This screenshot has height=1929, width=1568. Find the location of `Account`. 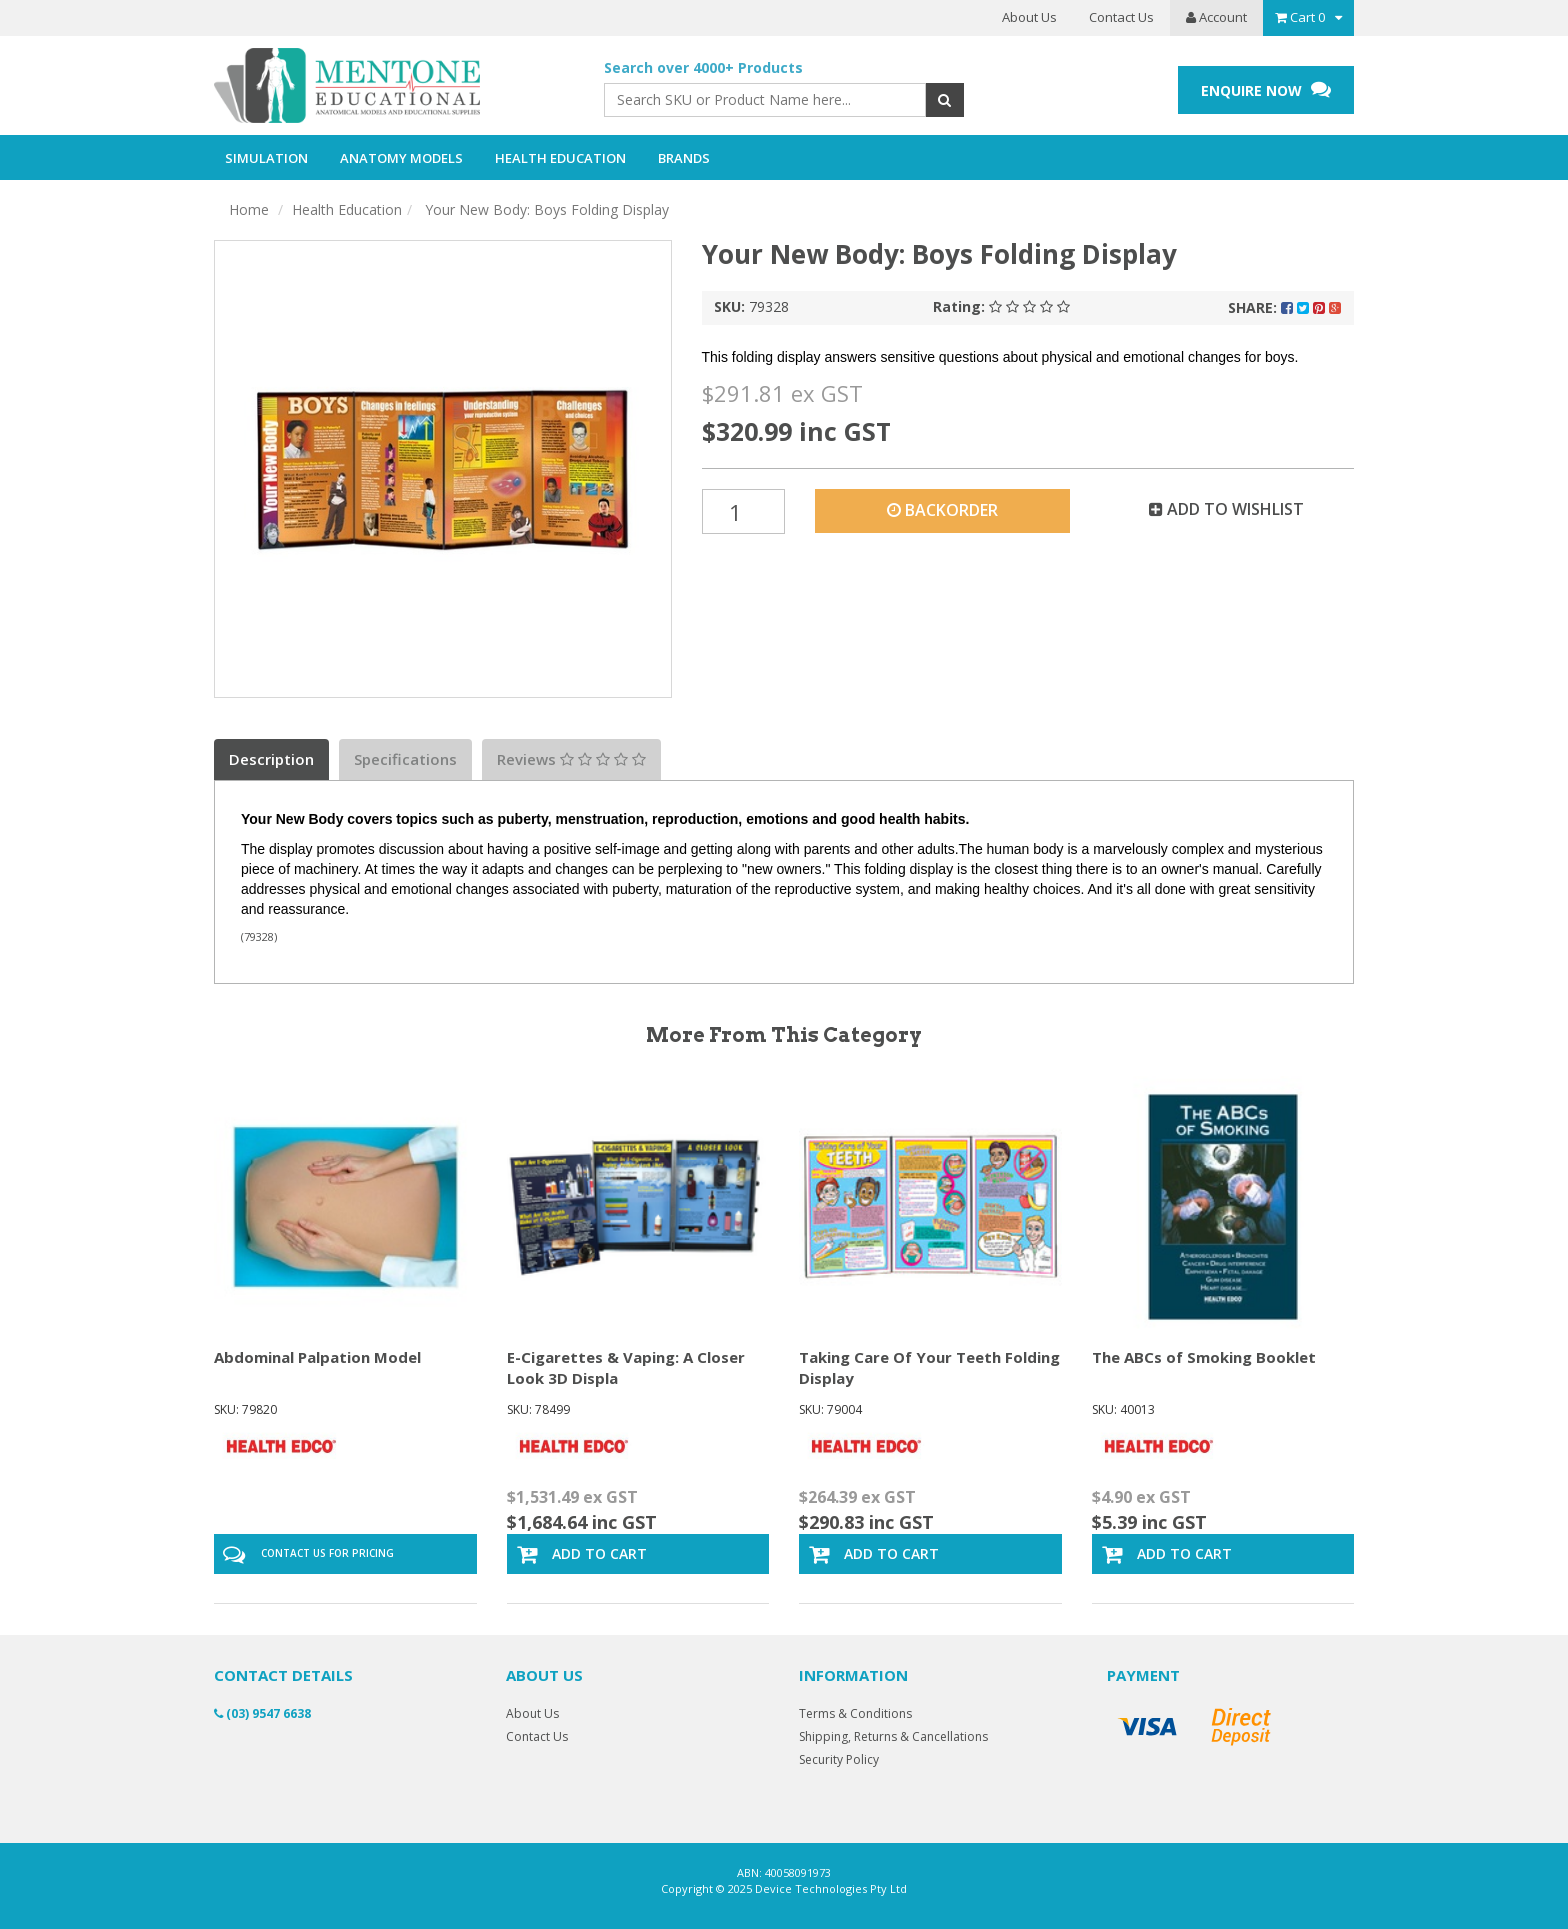

Account is located at coordinates (1216, 17).